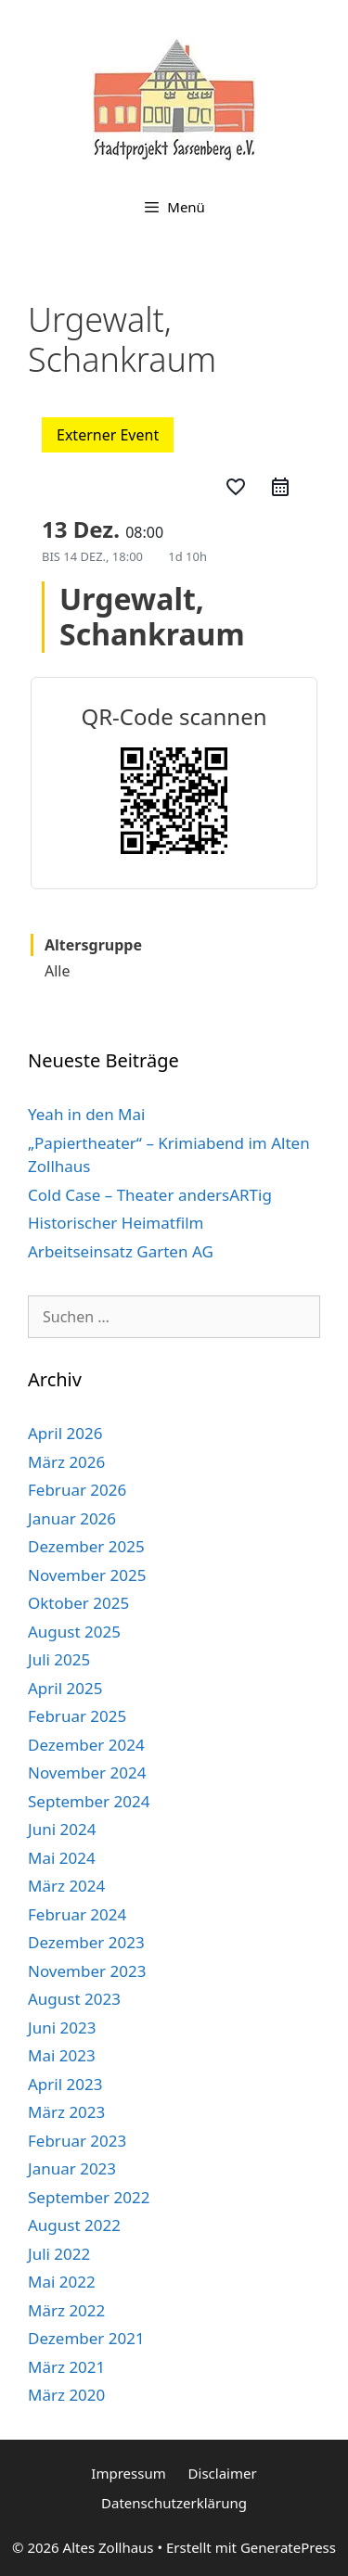 The height and width of the screenshot is (2576, 348). I want to click on März 2021, so click(66, 2367).